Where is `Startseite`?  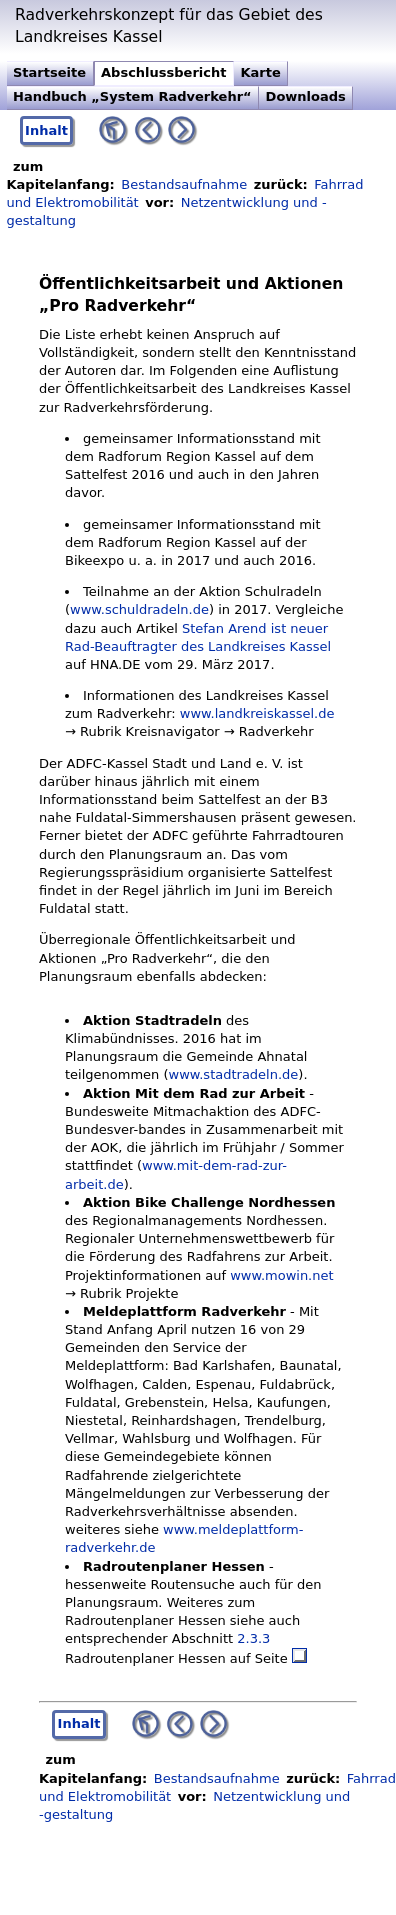
Startseite is located at coordinates (49, 72).